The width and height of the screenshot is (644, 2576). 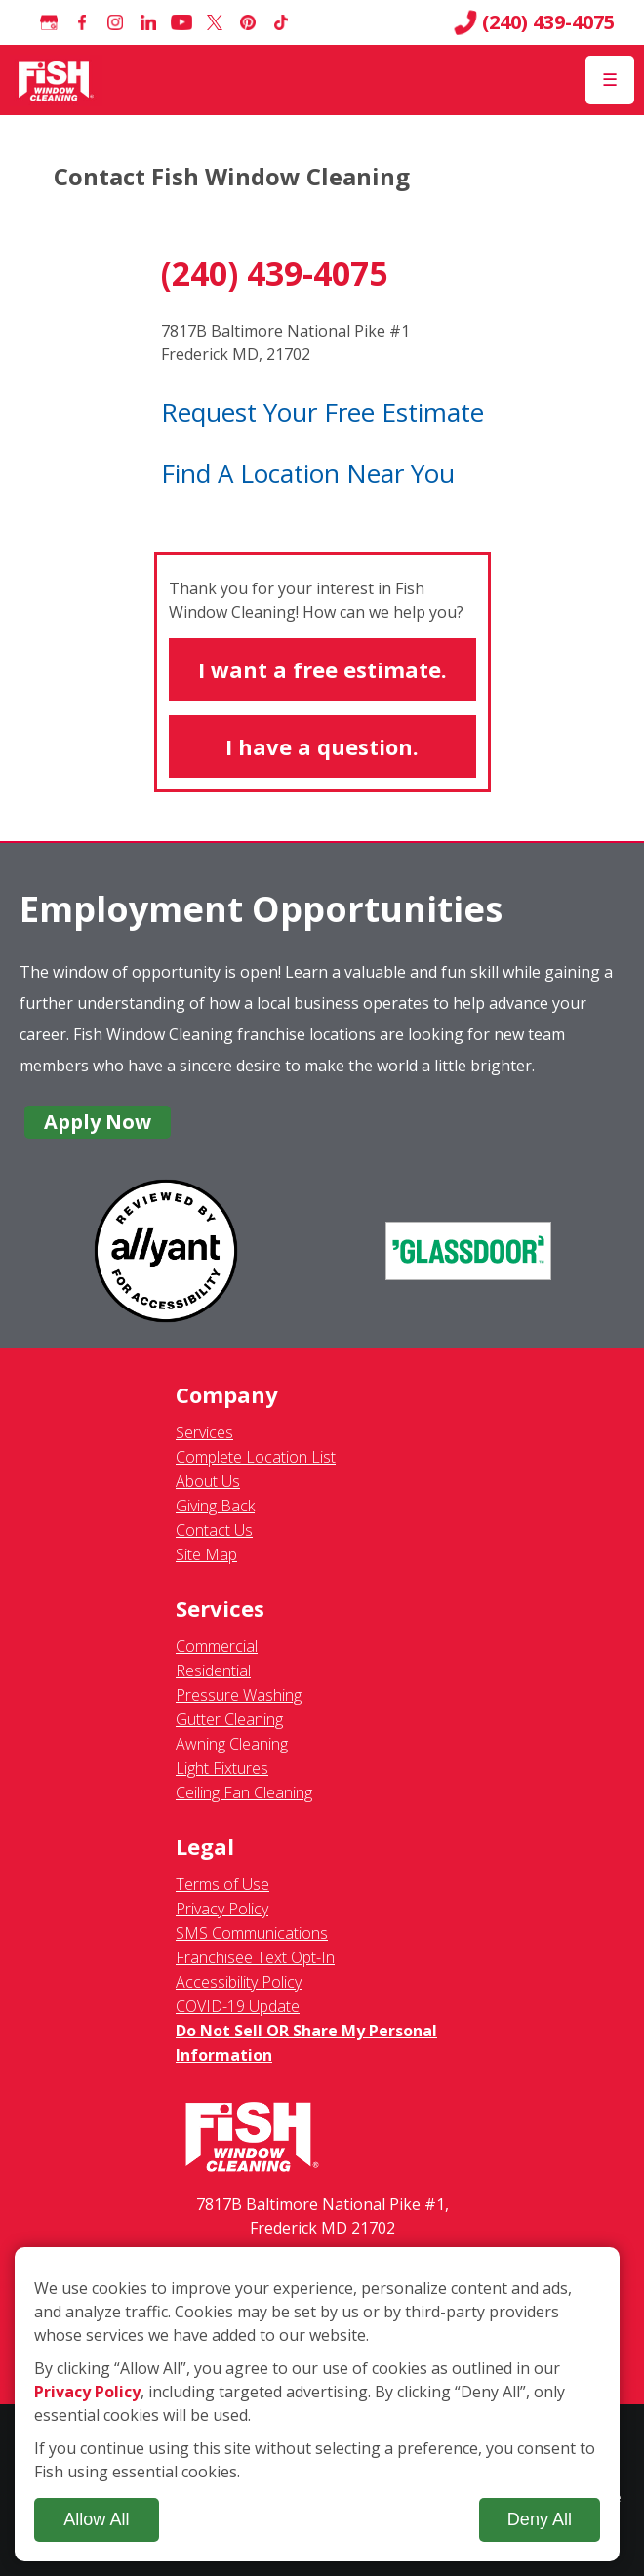 What do you see at coordinates (232, 1743) in the screenshot?
I see `Awning Cleaning` at bounding box center [232, 1743].